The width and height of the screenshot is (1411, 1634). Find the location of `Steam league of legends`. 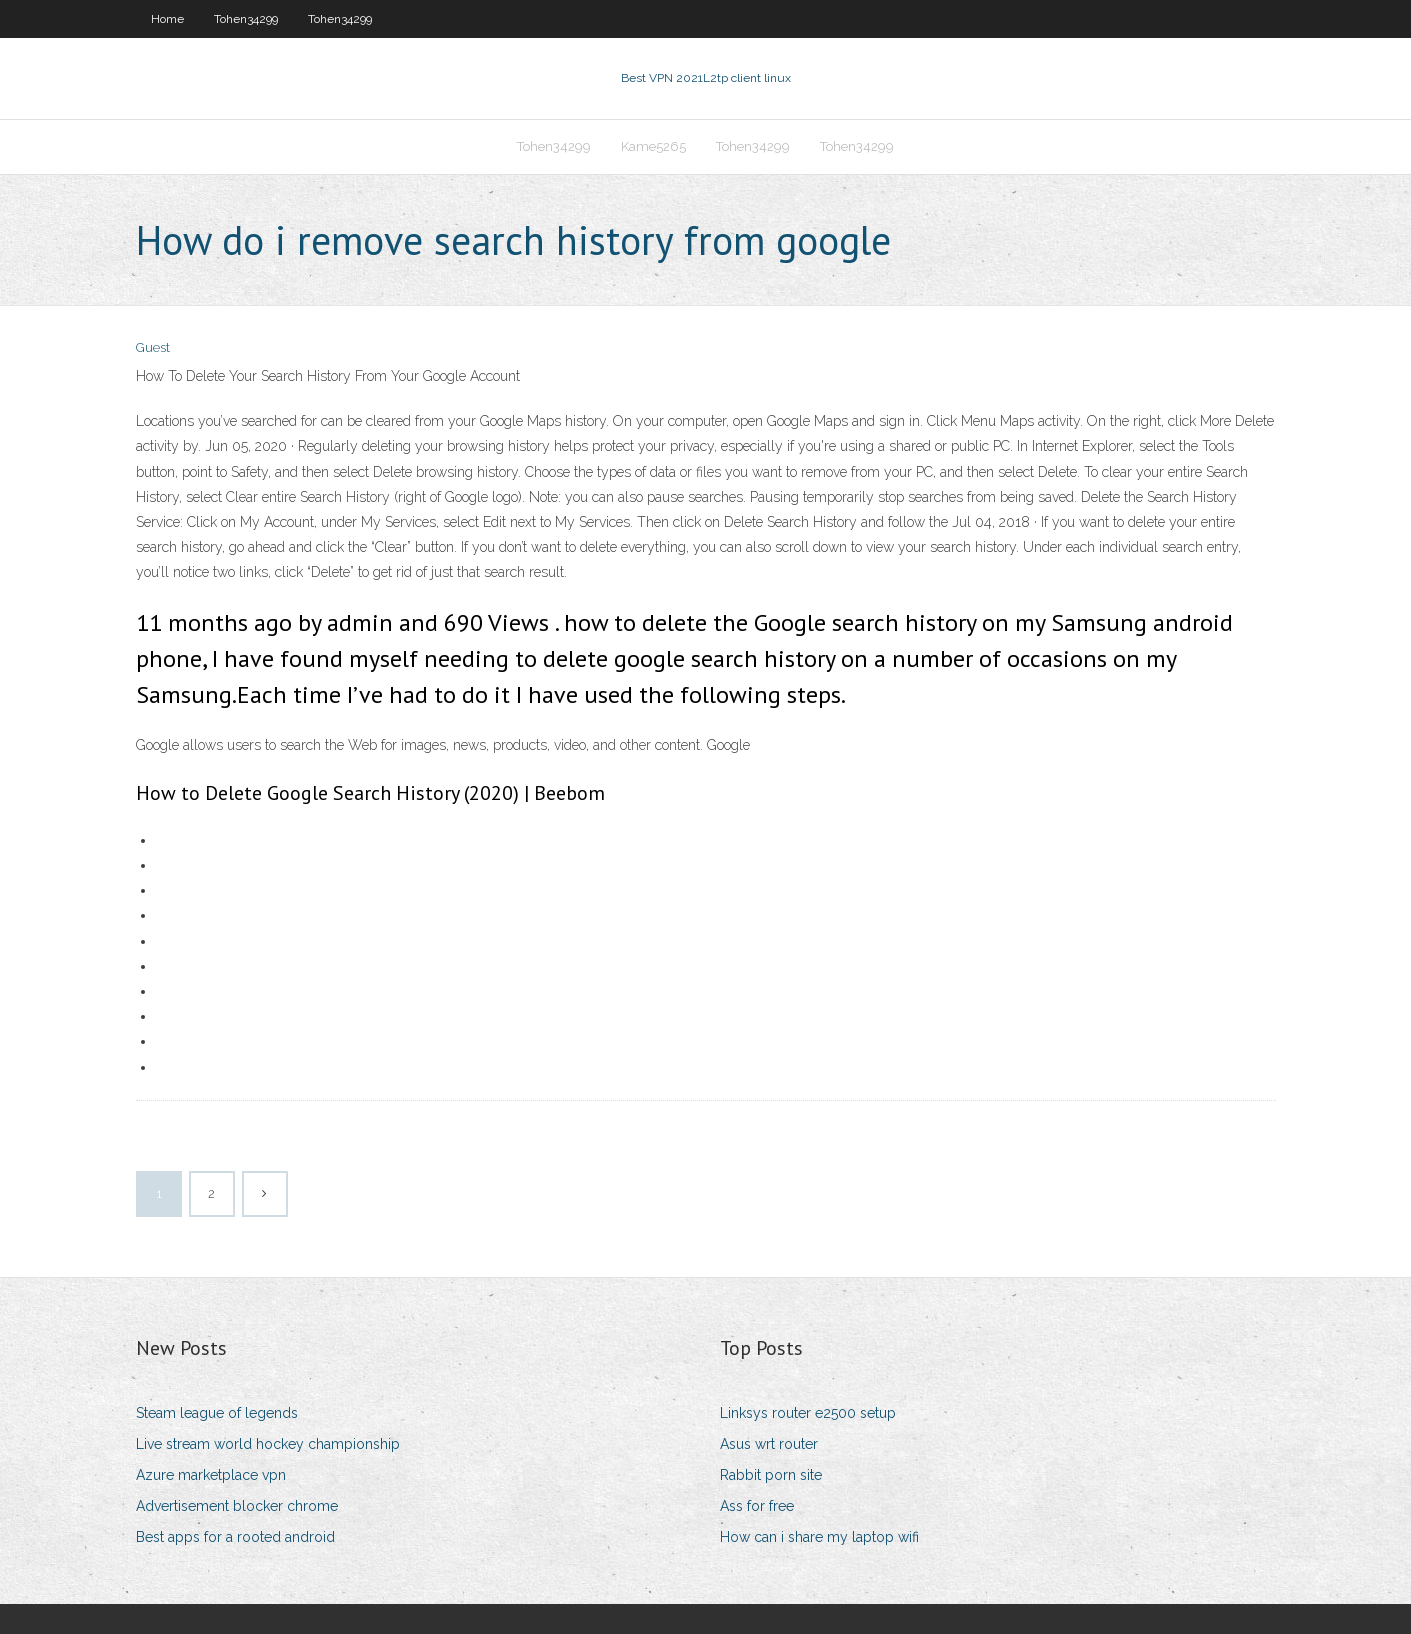

Steam league of legends is located at coordinates (217, 1413).